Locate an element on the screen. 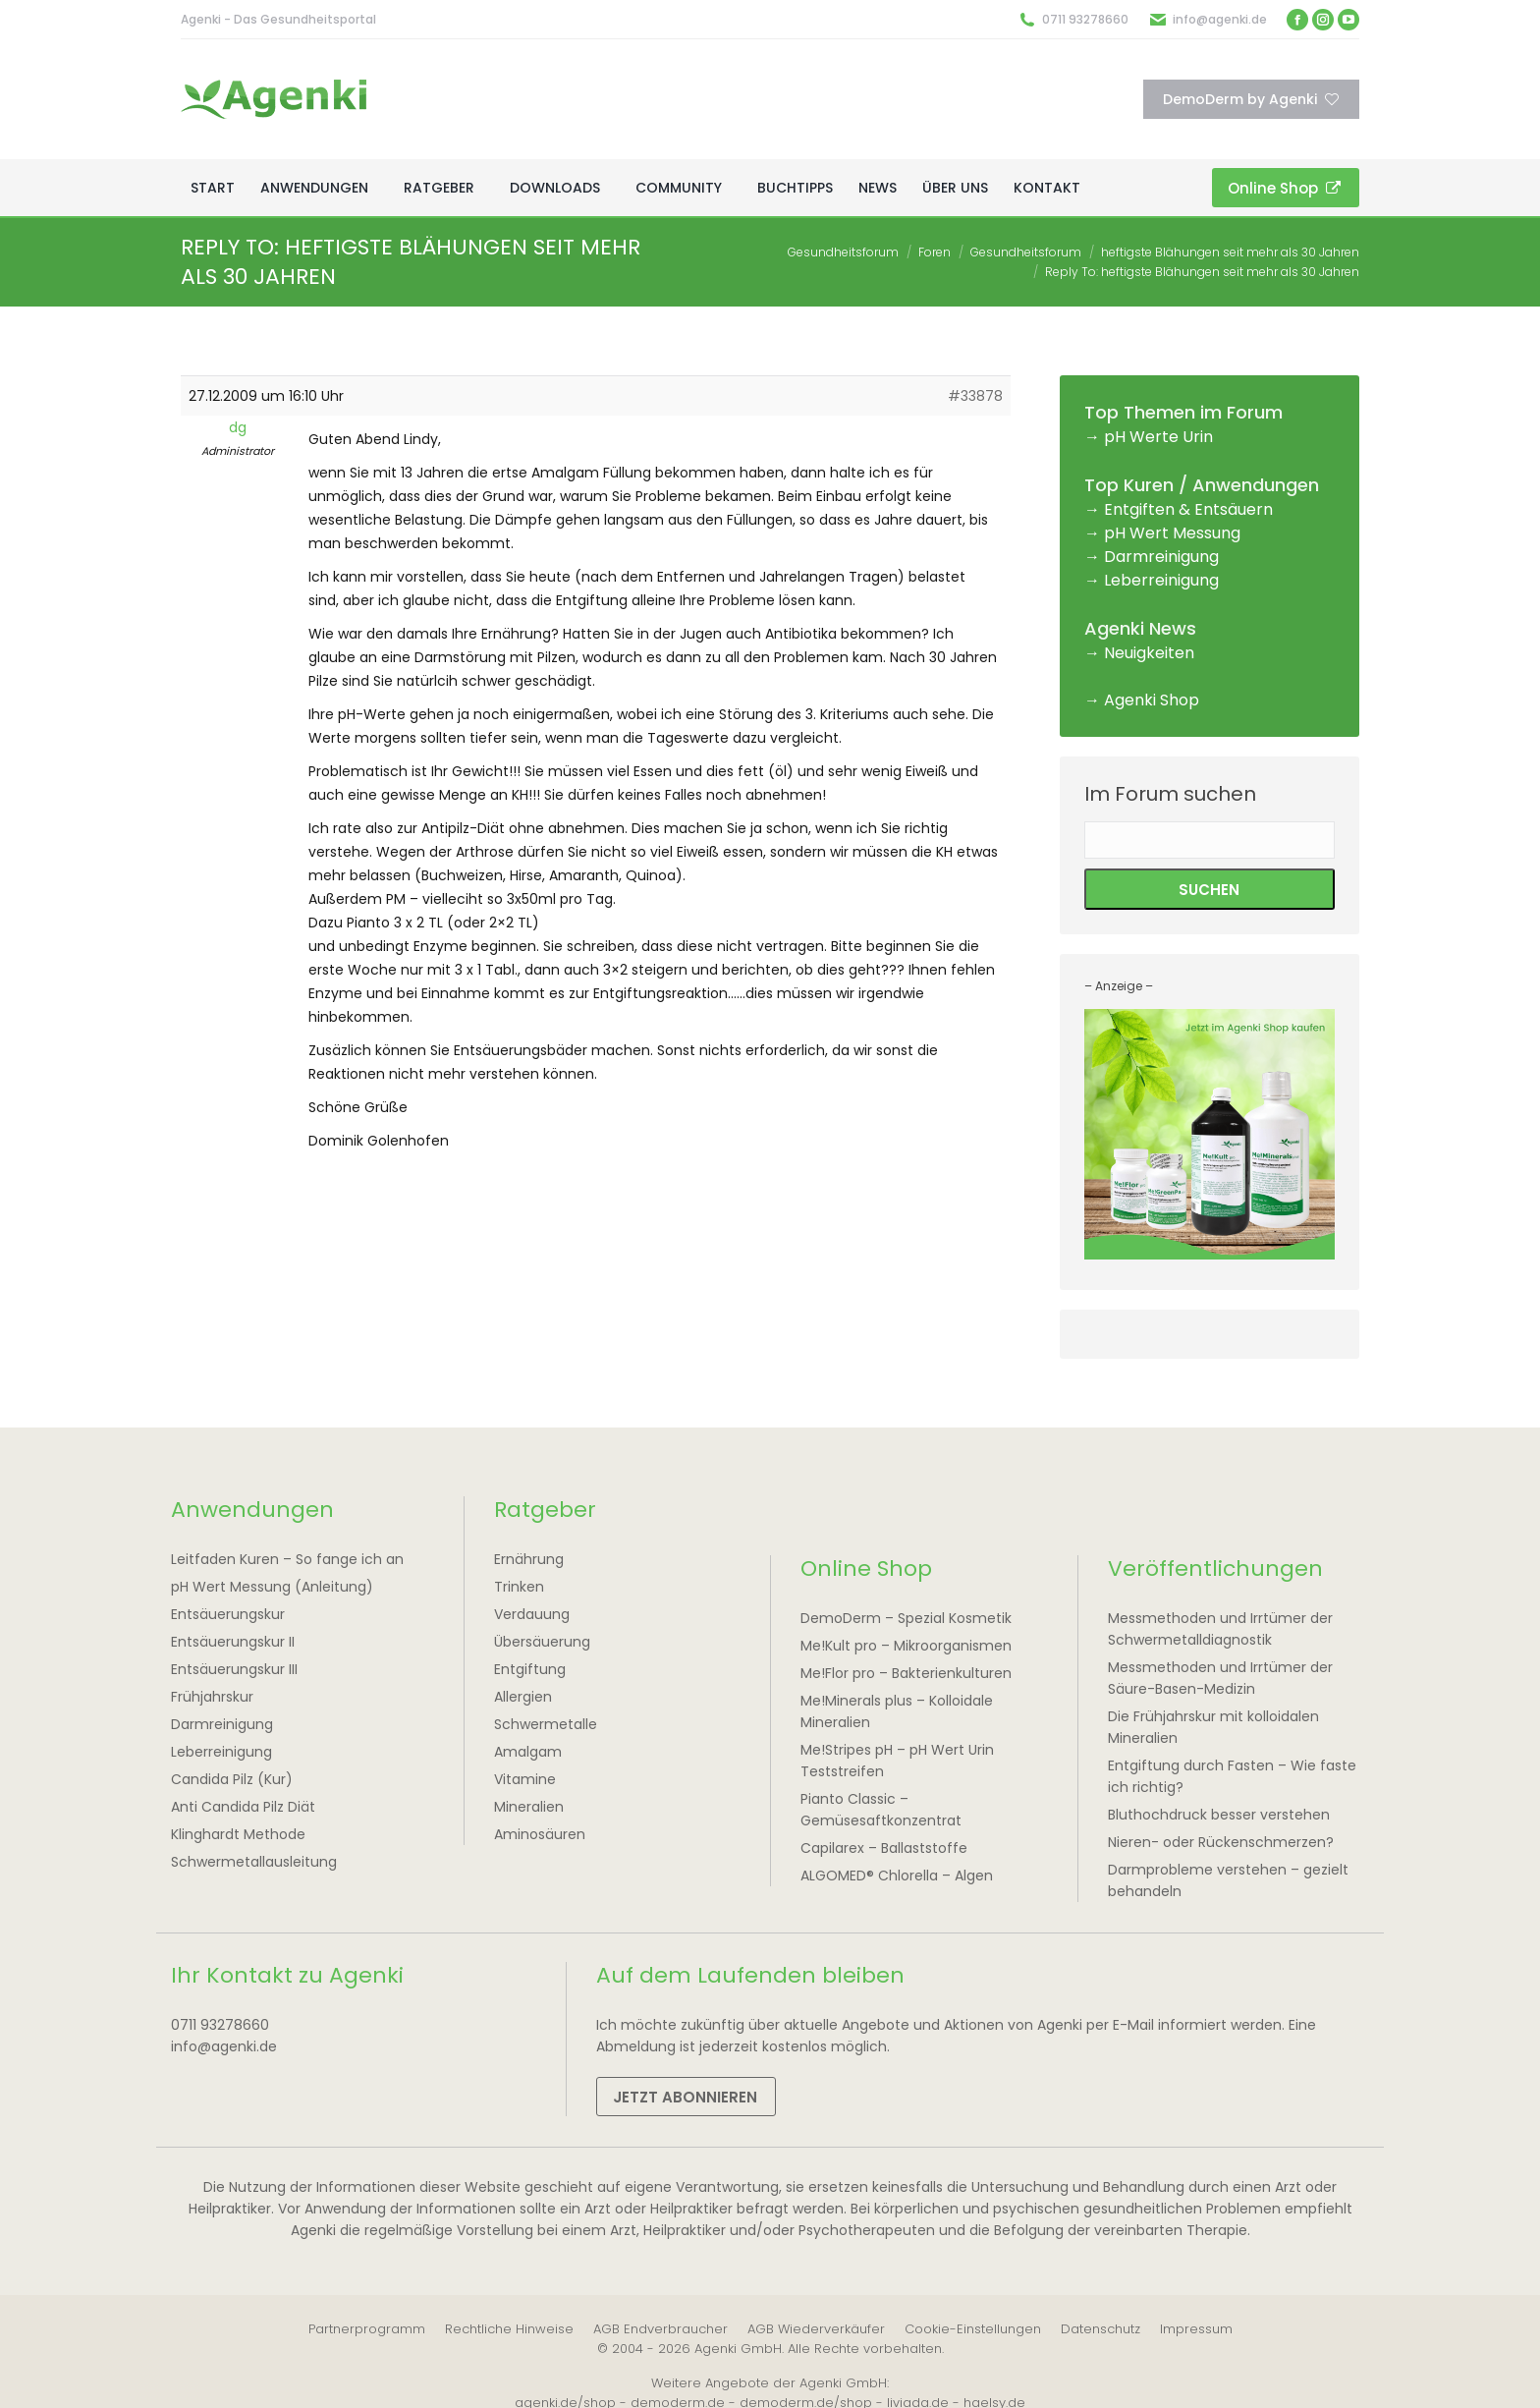 Image resolution: width=1540 pixels, height=2408 pixels. Entgiften & Entsäuern is located at coordinates (1188, 509).